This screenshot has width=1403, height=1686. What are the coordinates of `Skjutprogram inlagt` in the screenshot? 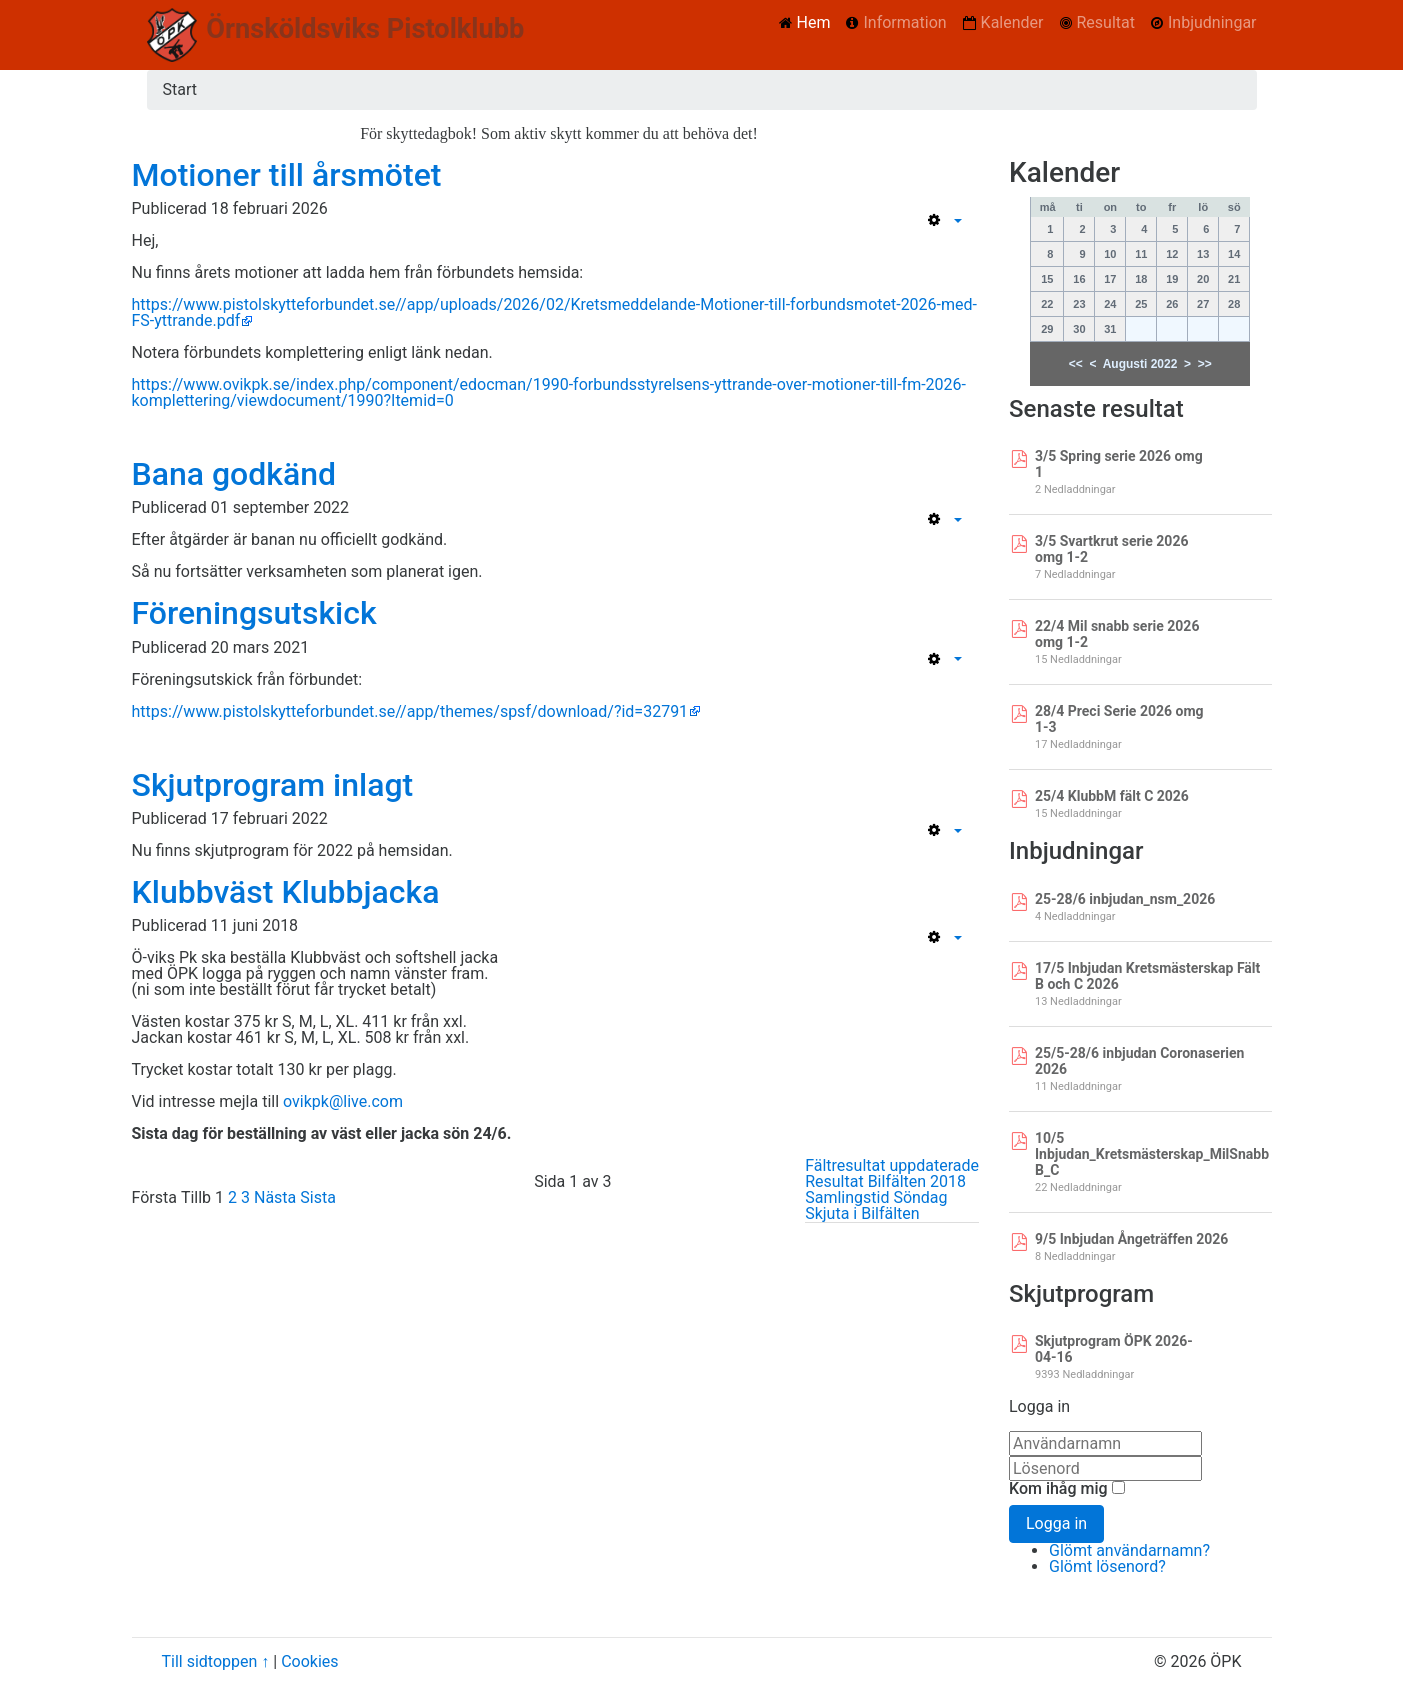 It's located at (273, 785).